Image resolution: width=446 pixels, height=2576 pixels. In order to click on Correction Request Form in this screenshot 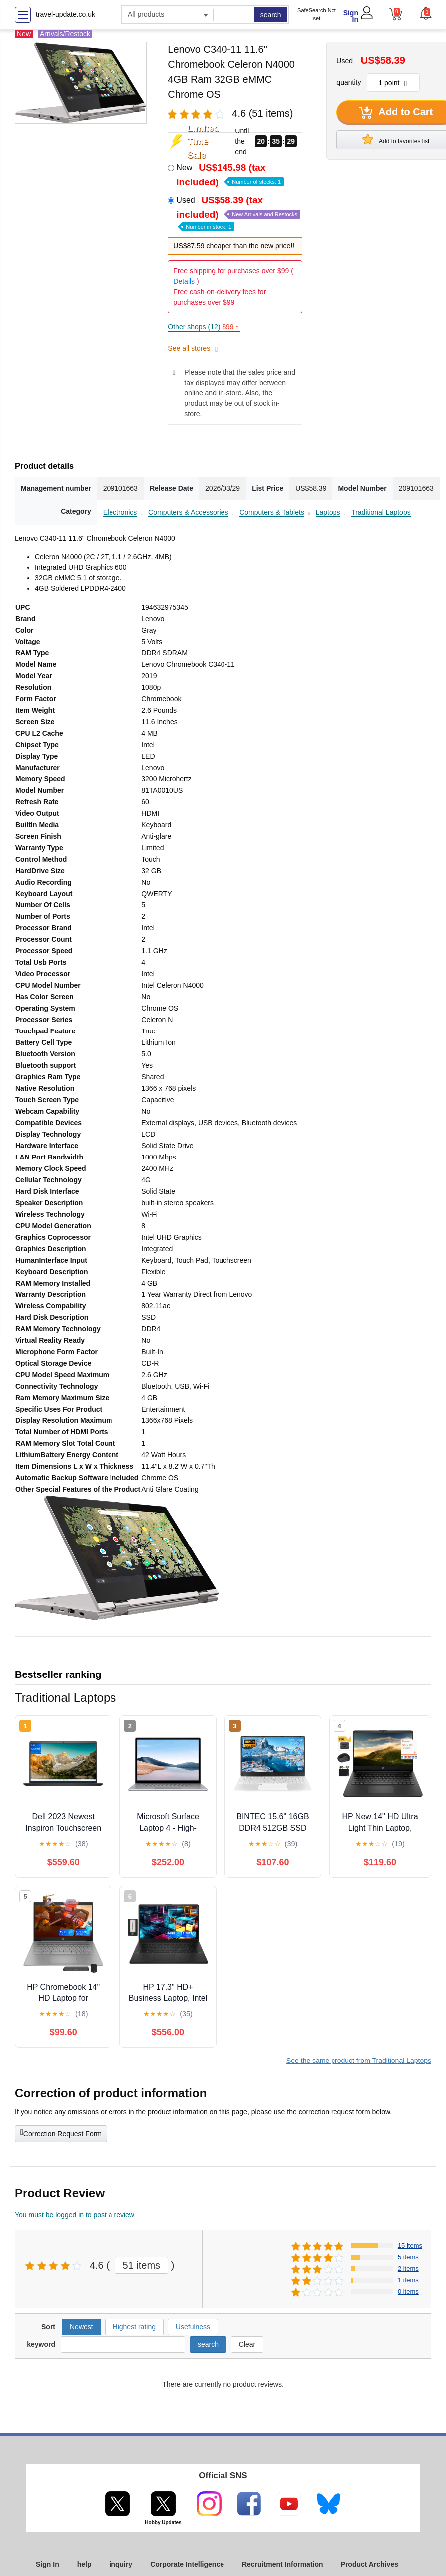, I will do `click(61, 2133)`.